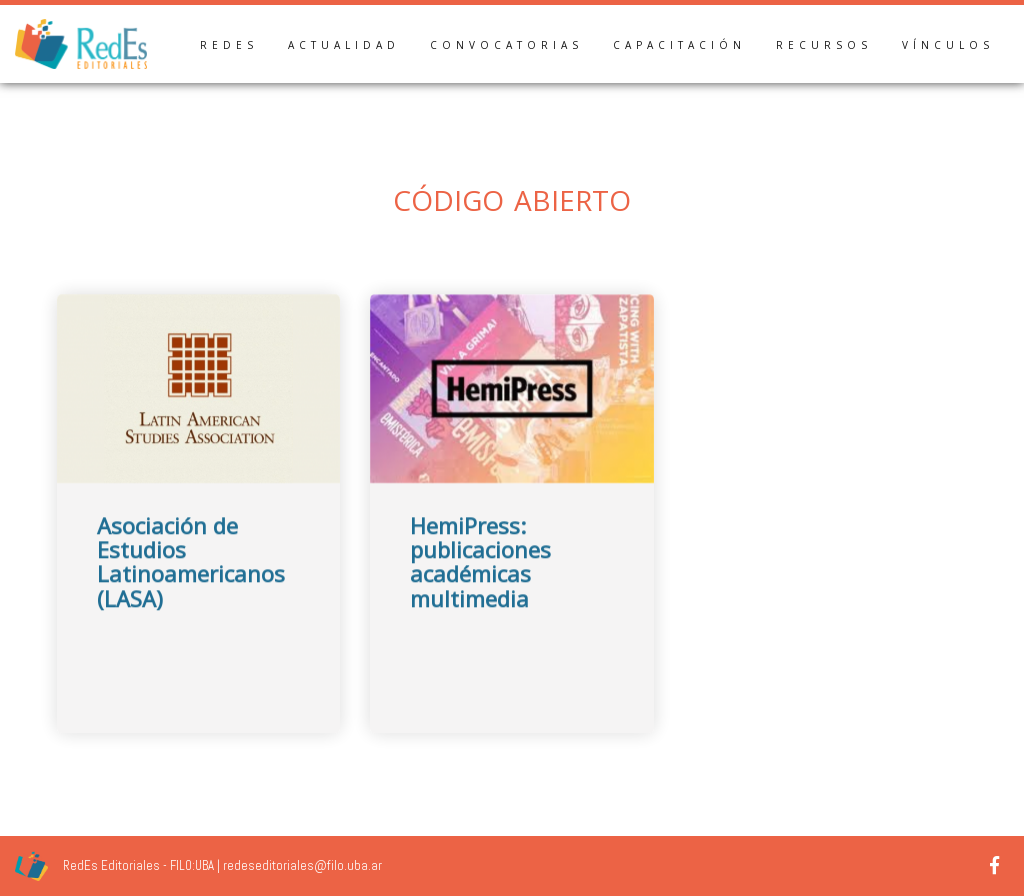  I want to click on HemiPress: publicaciones académicas multimedia, so click(480, 577).